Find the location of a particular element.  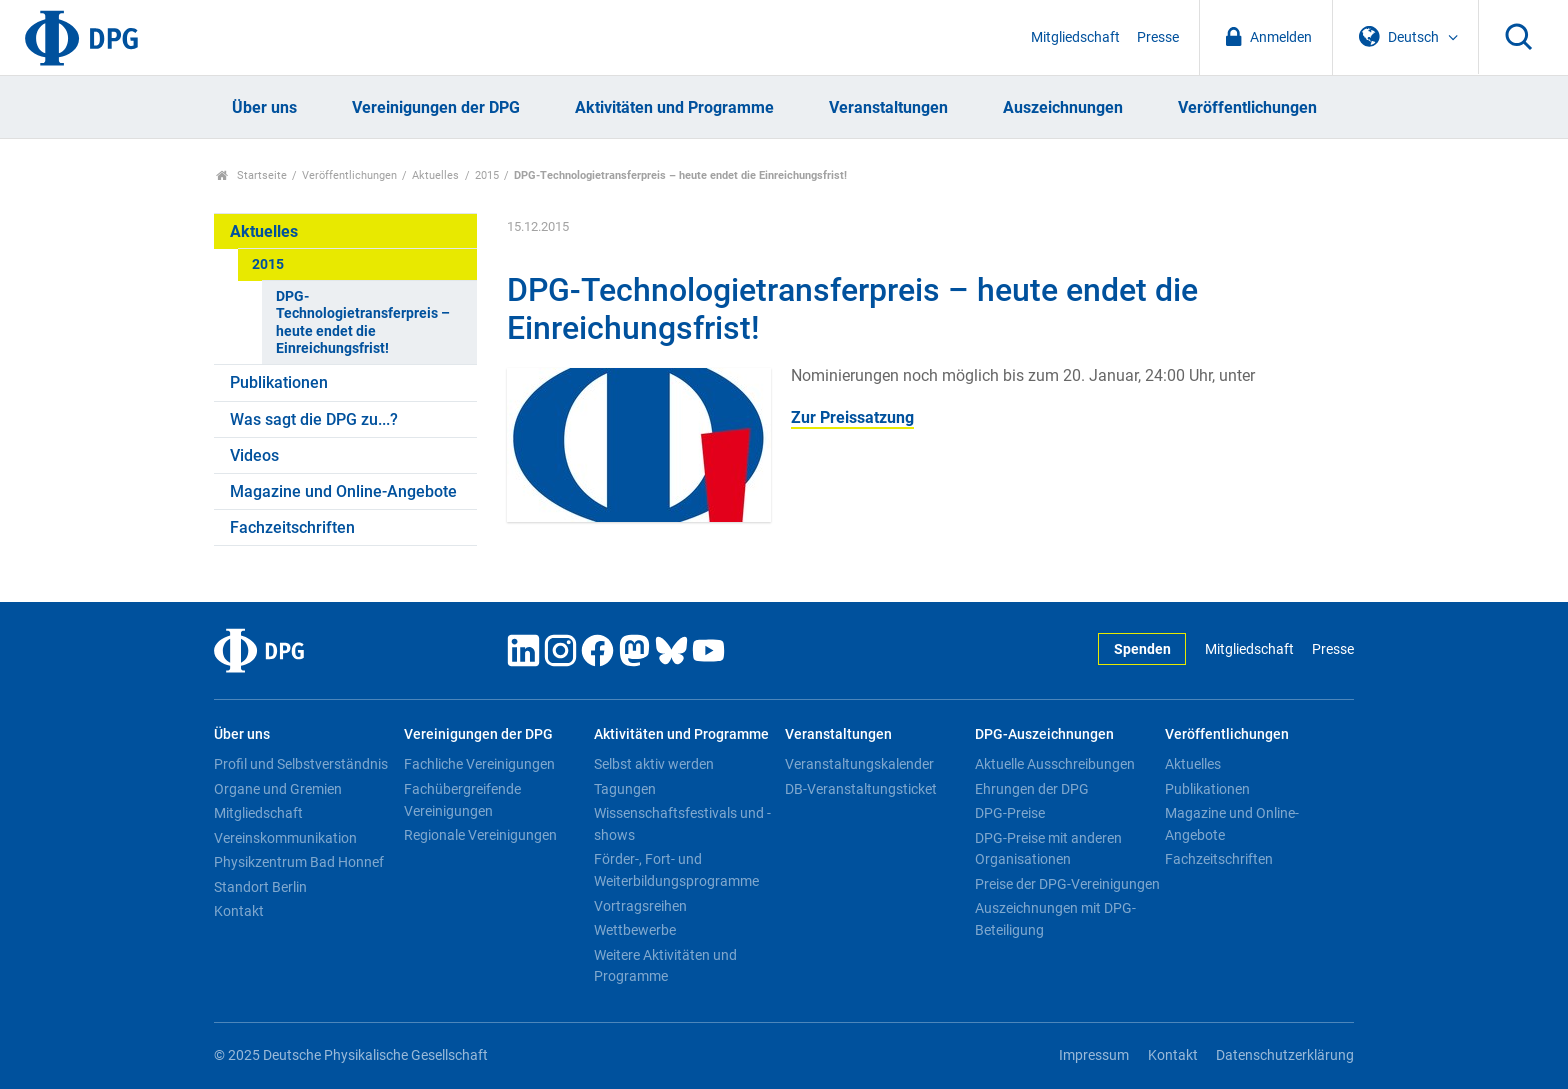

Profil und Selbstverständnis is located at coordinates (301, 764).